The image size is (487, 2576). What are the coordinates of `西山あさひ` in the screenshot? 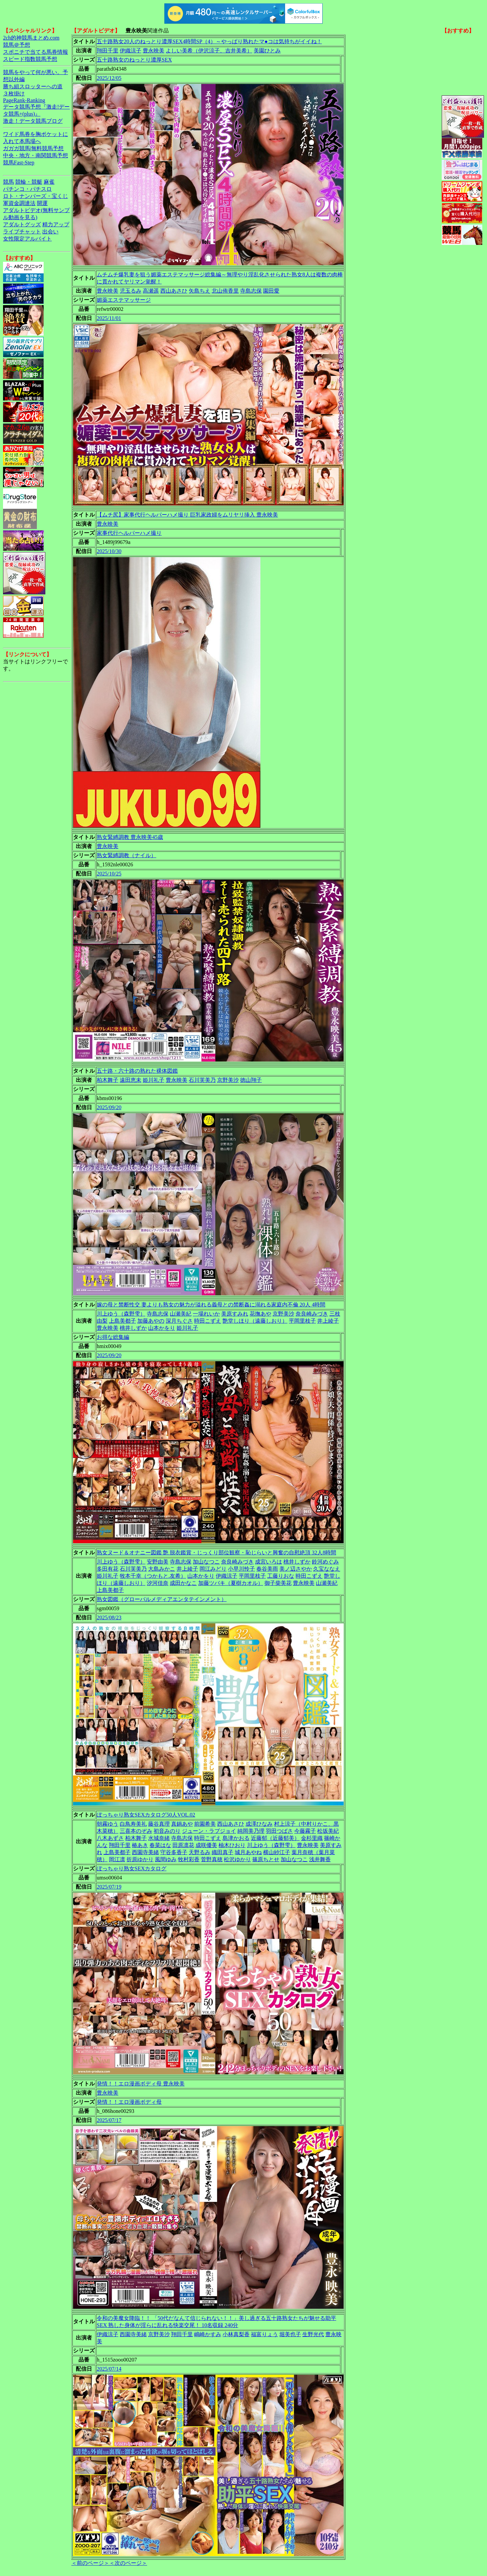 It's located at (173, 291).